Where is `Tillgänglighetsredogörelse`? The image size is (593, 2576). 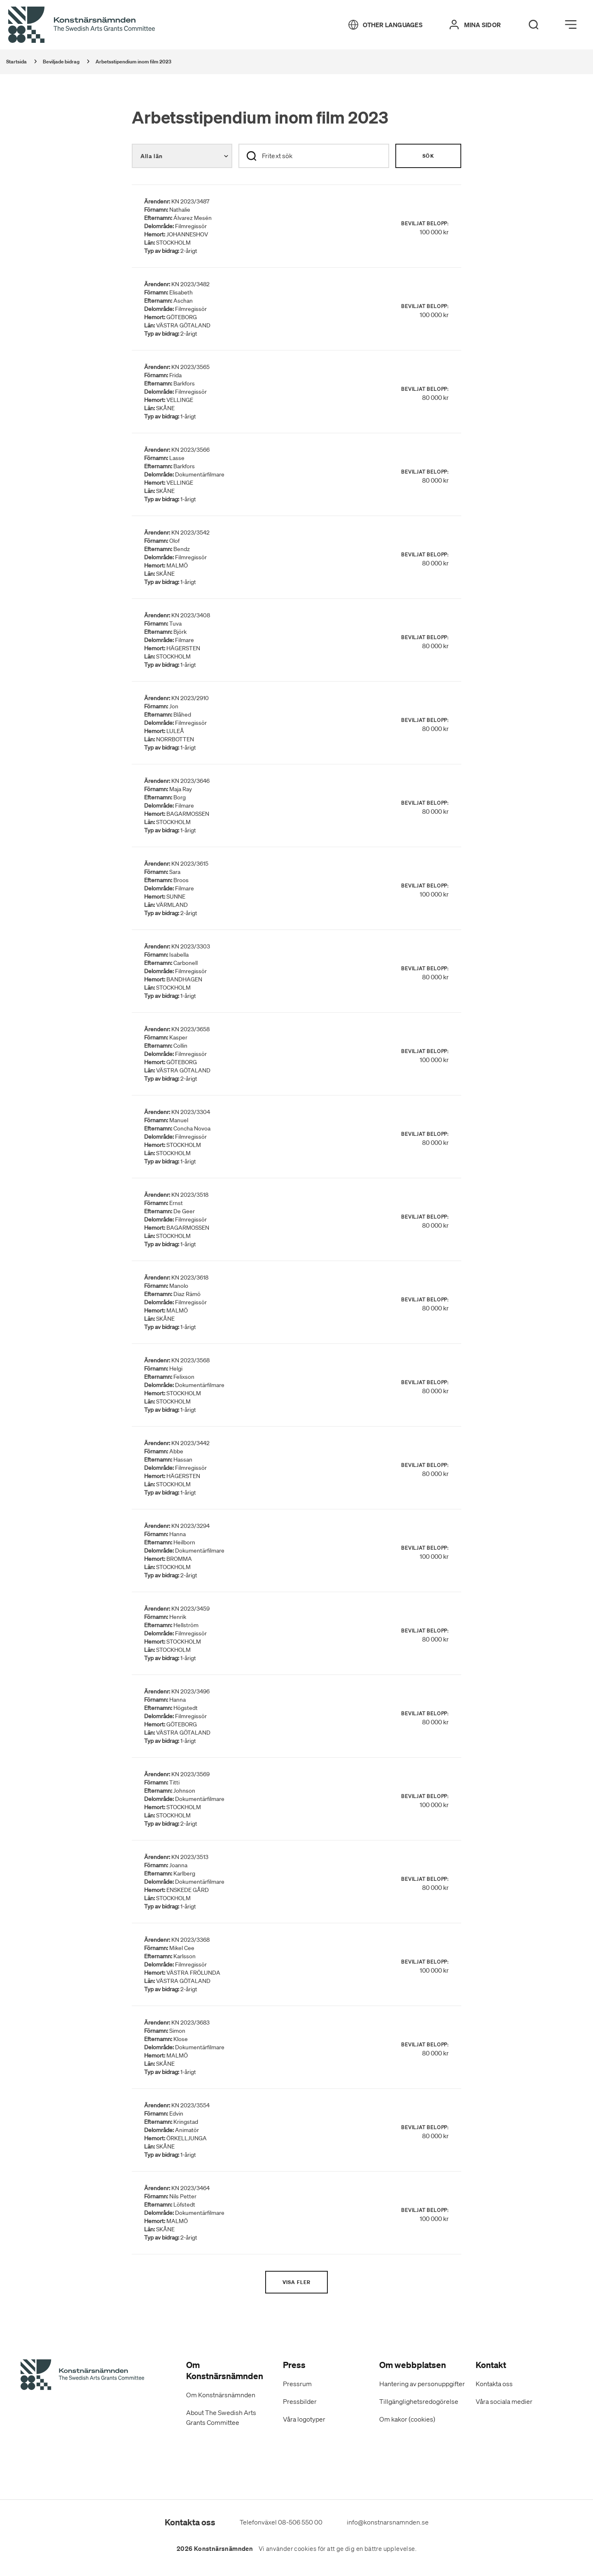 Tillgänglighetsredogörelse is located at coordinates (418, 2401).